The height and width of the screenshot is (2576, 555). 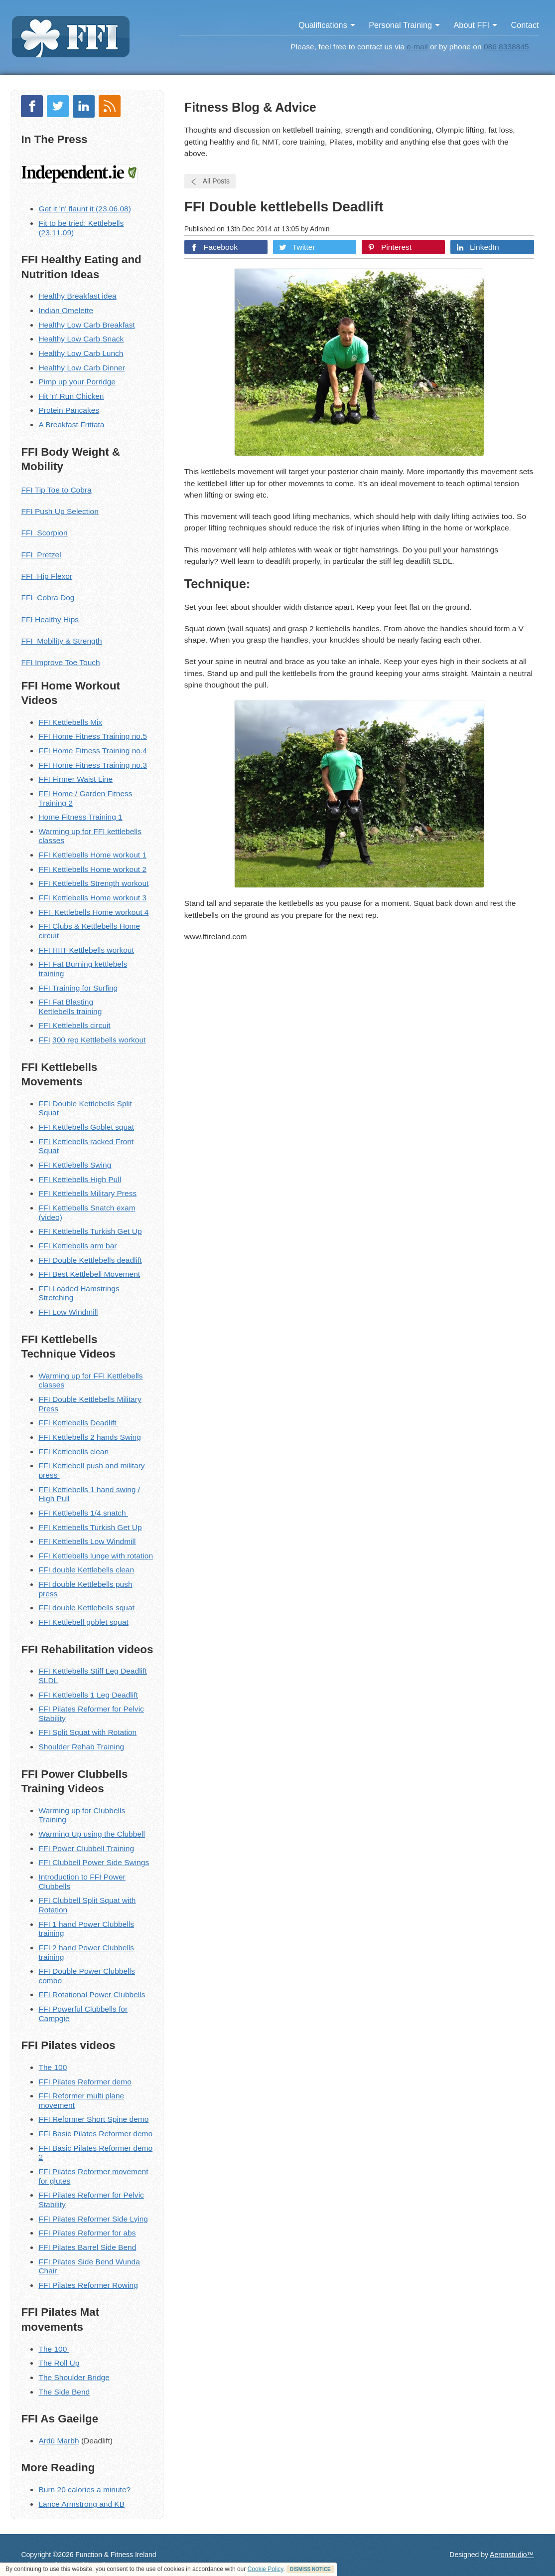 What do you see at coordinates (417, 46) in the screenshot?
I see `e-mail` at bounding box center [417, 46].